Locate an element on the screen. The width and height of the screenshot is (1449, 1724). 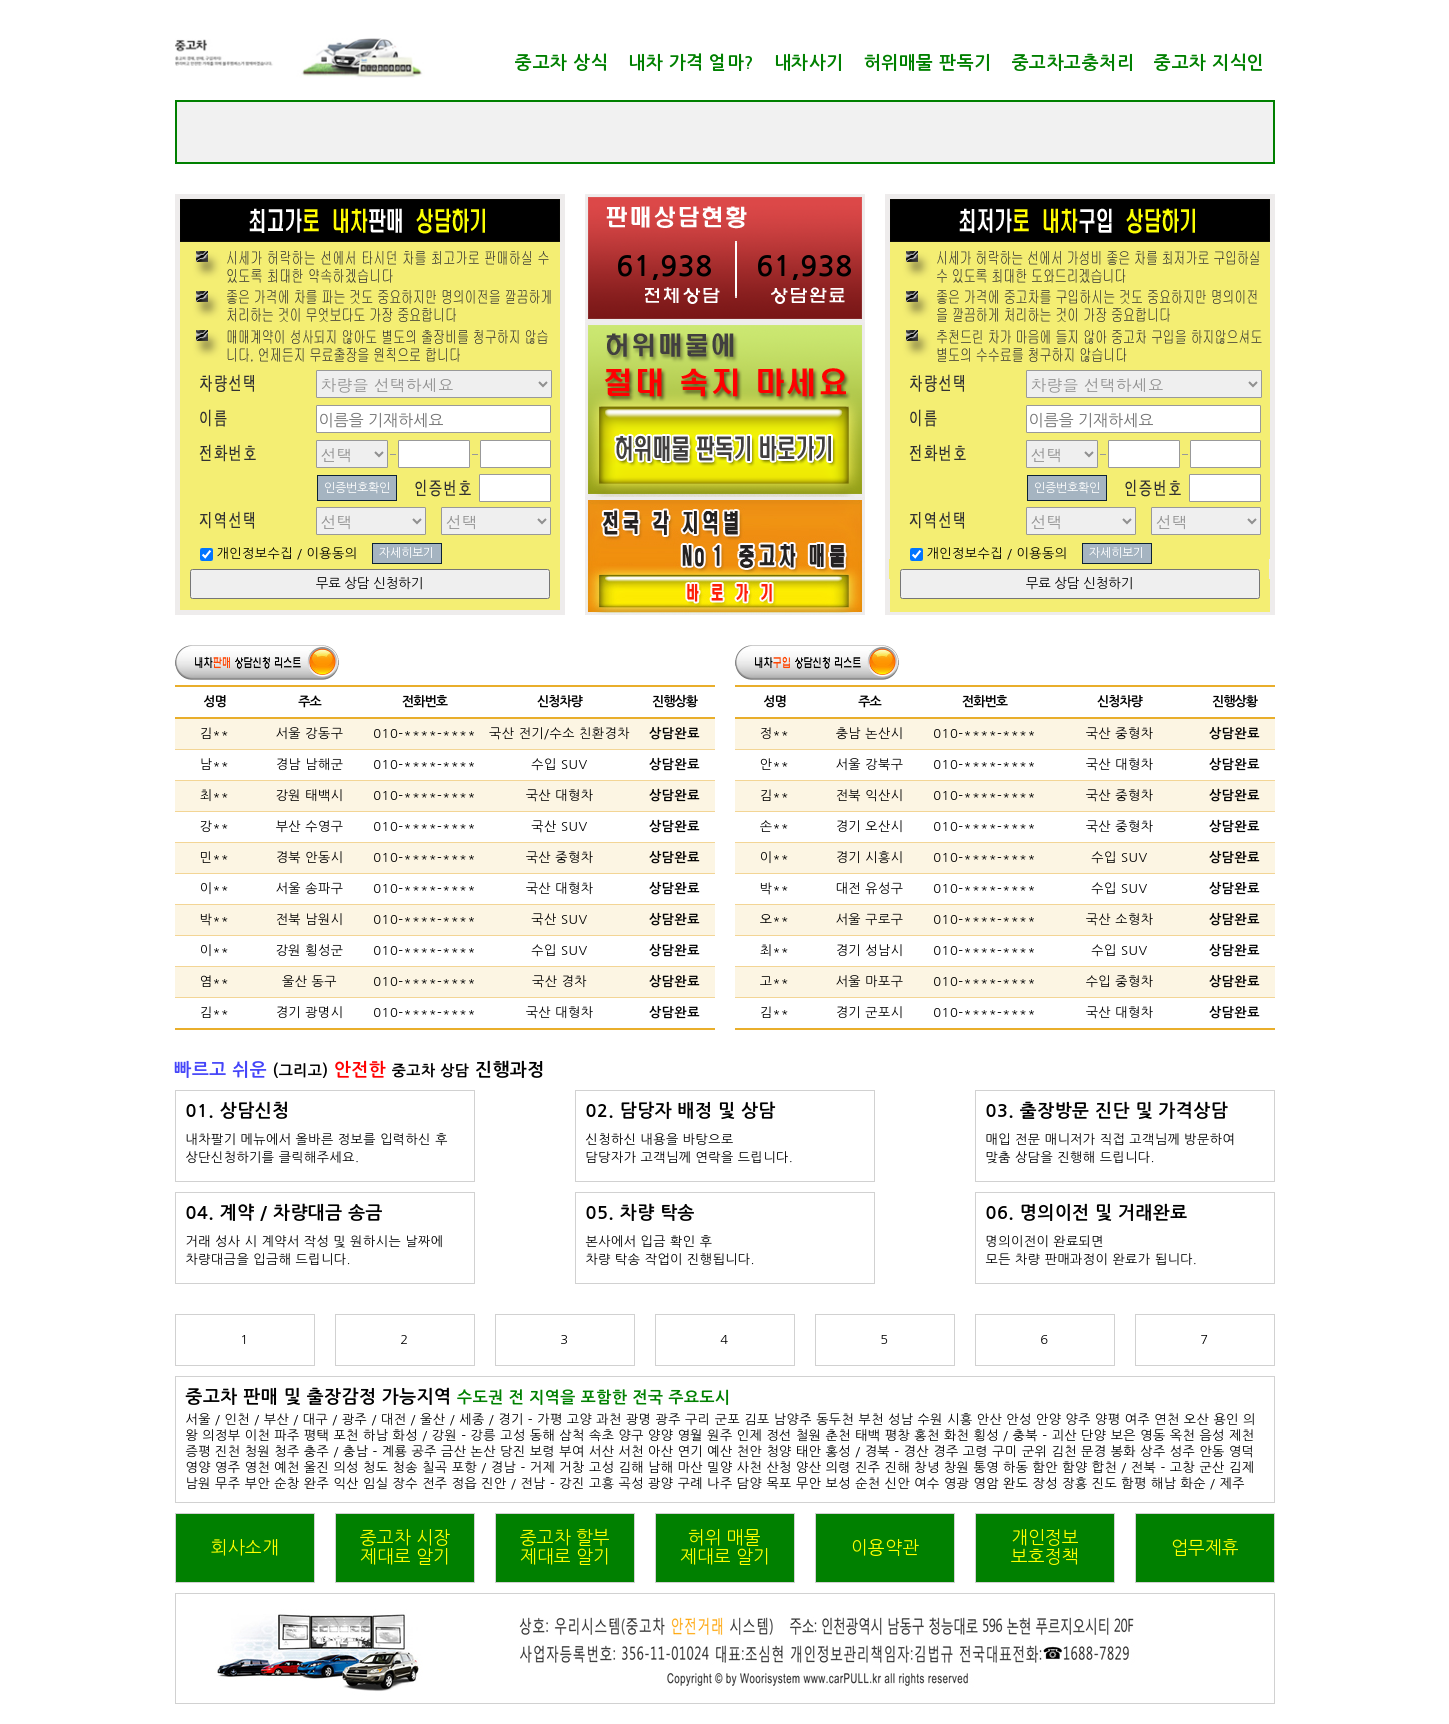
인증번호확인 is located at coordinates (357, 488).